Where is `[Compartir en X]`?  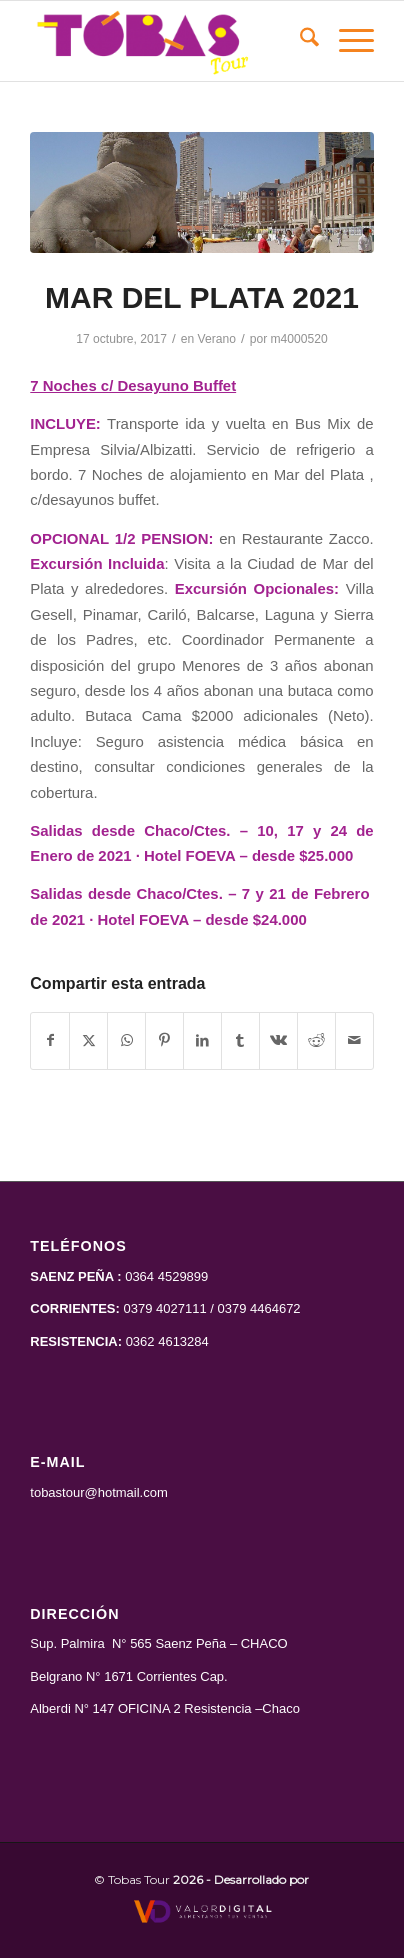 [Compartir en X] is located at coordinates (88, 1040).